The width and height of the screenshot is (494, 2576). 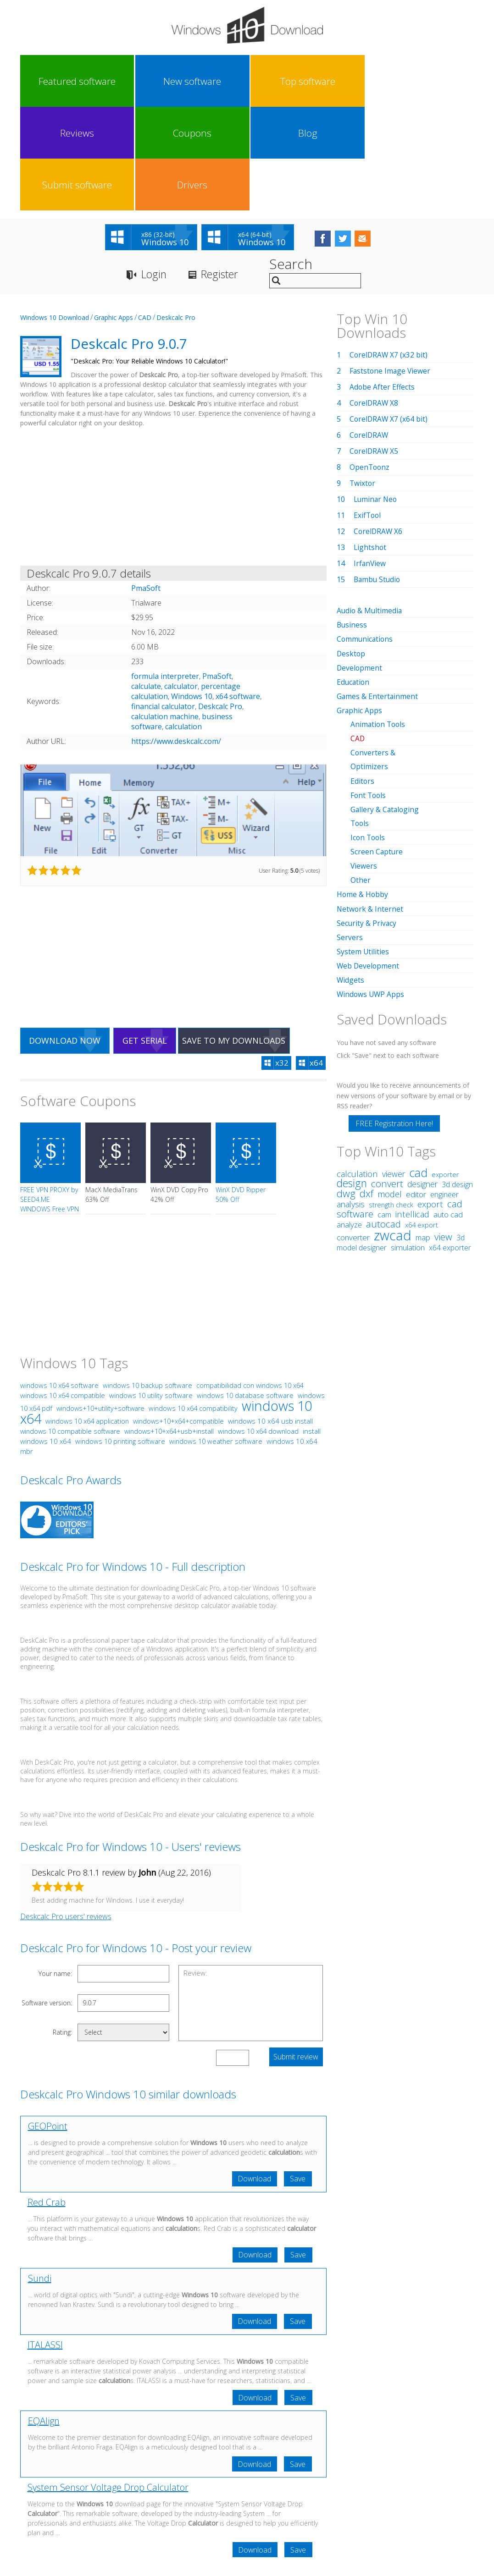 I want to click on Coupons, so click(x=274, y=81).